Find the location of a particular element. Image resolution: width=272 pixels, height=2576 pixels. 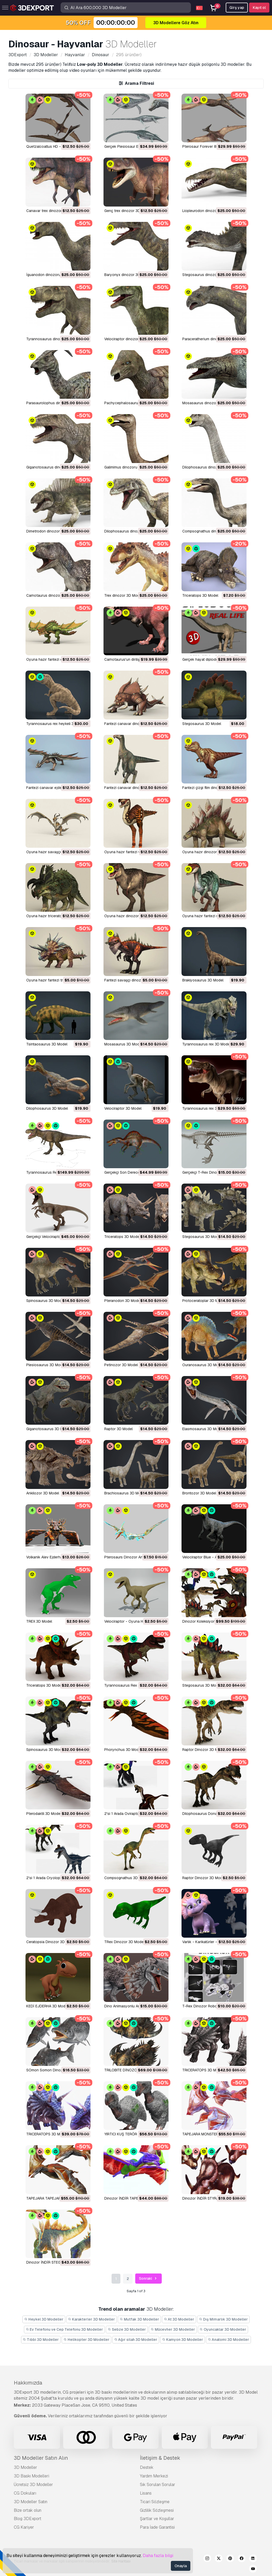

Mutfak 3D Modeller is located at coordinates (139, 2319).